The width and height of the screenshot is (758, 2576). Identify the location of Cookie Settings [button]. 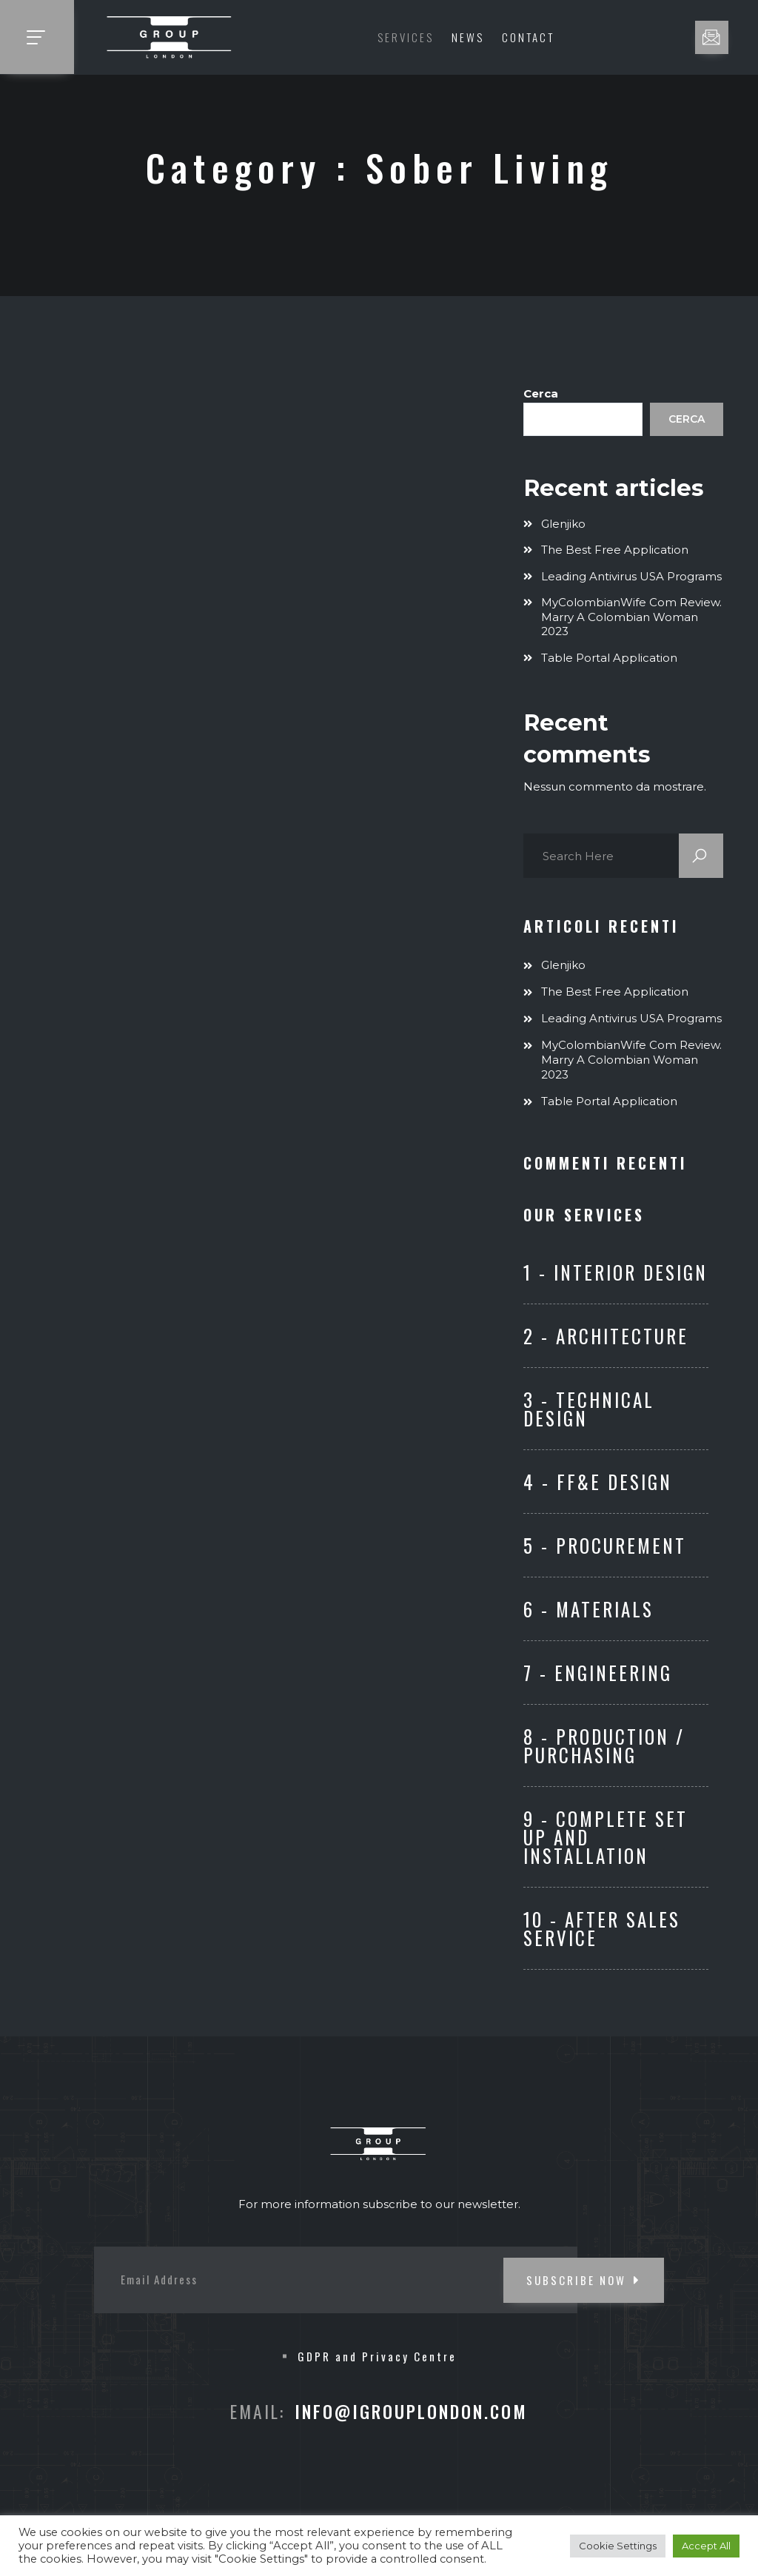
(618, 2546).